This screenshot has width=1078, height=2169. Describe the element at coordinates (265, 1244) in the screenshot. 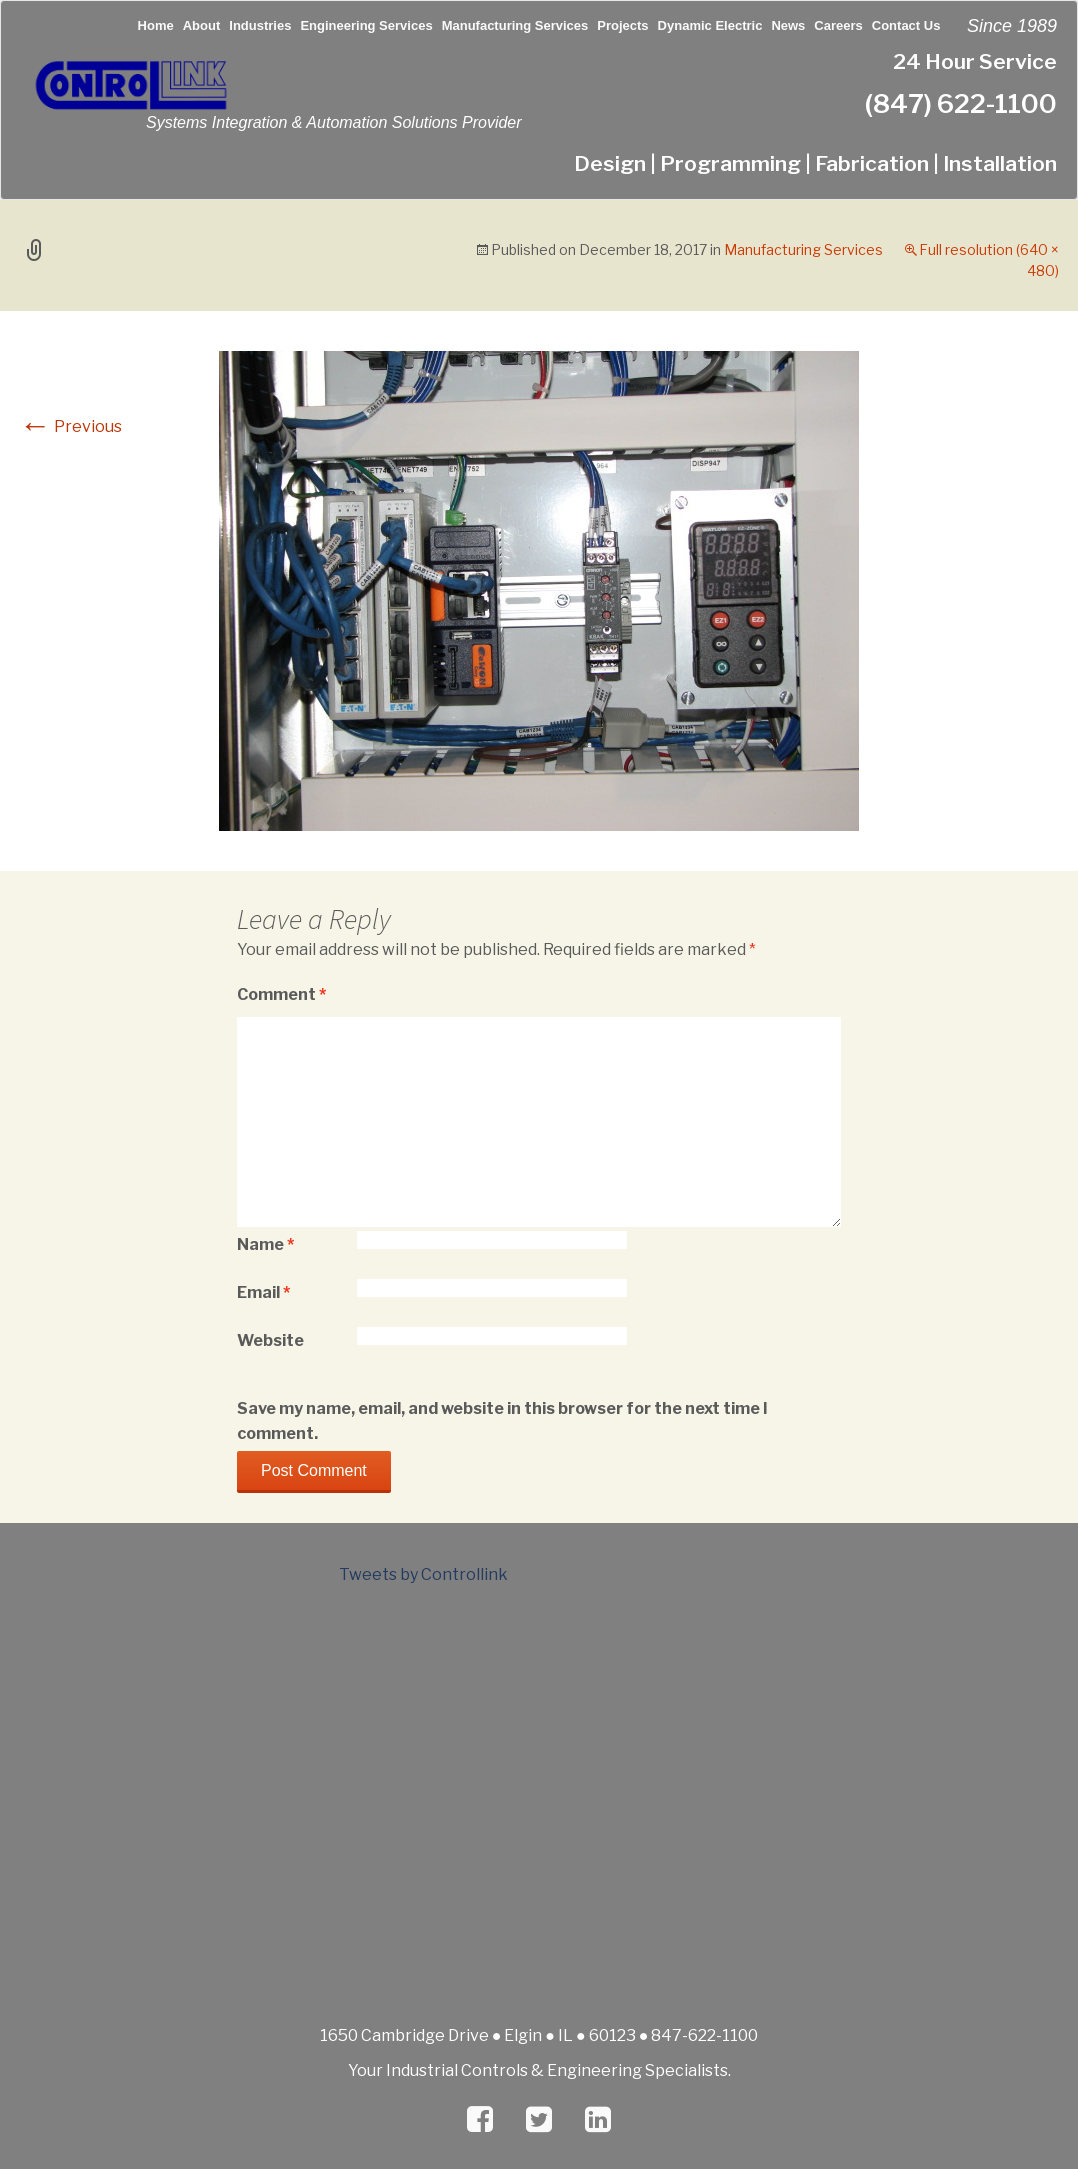

I see `Name` at that location.